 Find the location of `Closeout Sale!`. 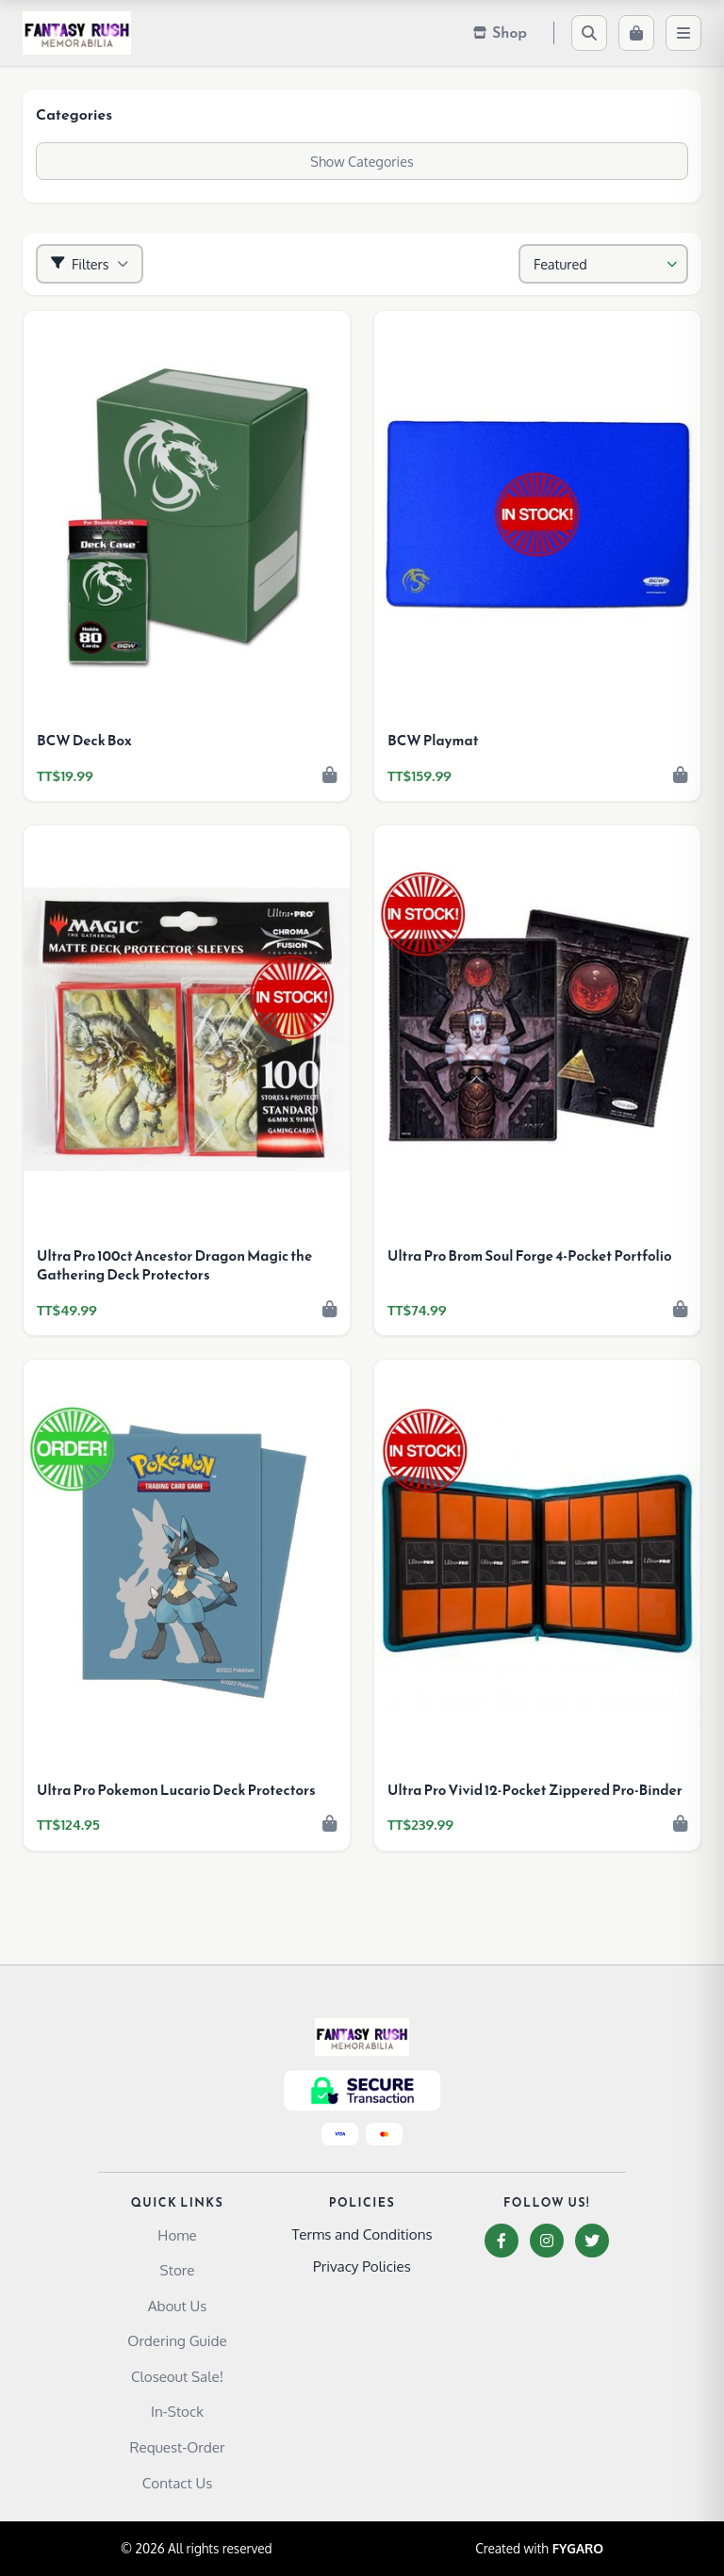

Closeout Sale! is located at coordinates (177, 2376).